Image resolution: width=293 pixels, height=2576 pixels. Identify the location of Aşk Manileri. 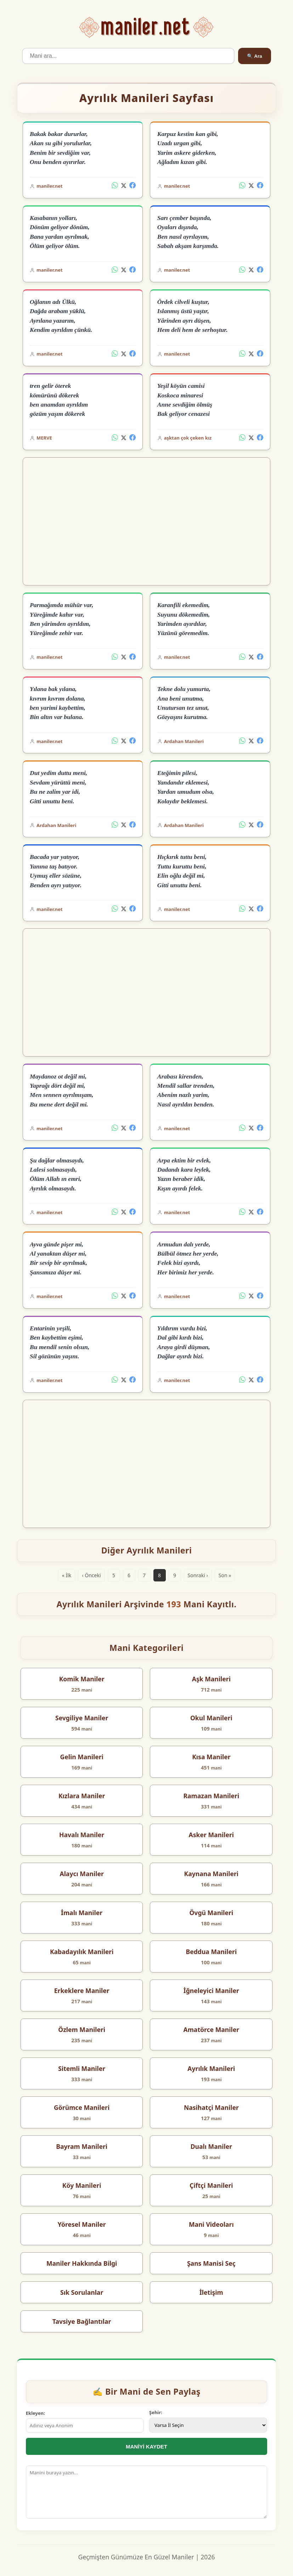
(211, 1679).